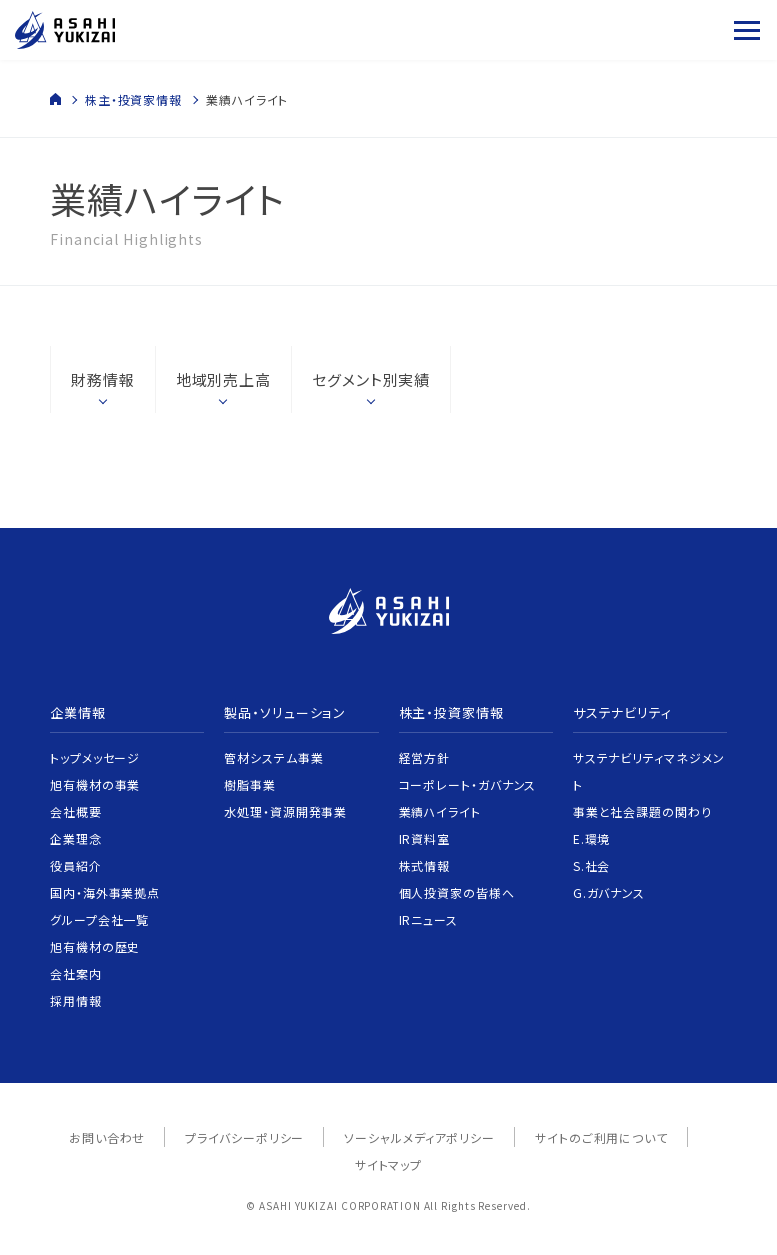 The width and height of the screenshot is (777, 1255). I want to click on プライバシーポリシー, so click(244, 1137).